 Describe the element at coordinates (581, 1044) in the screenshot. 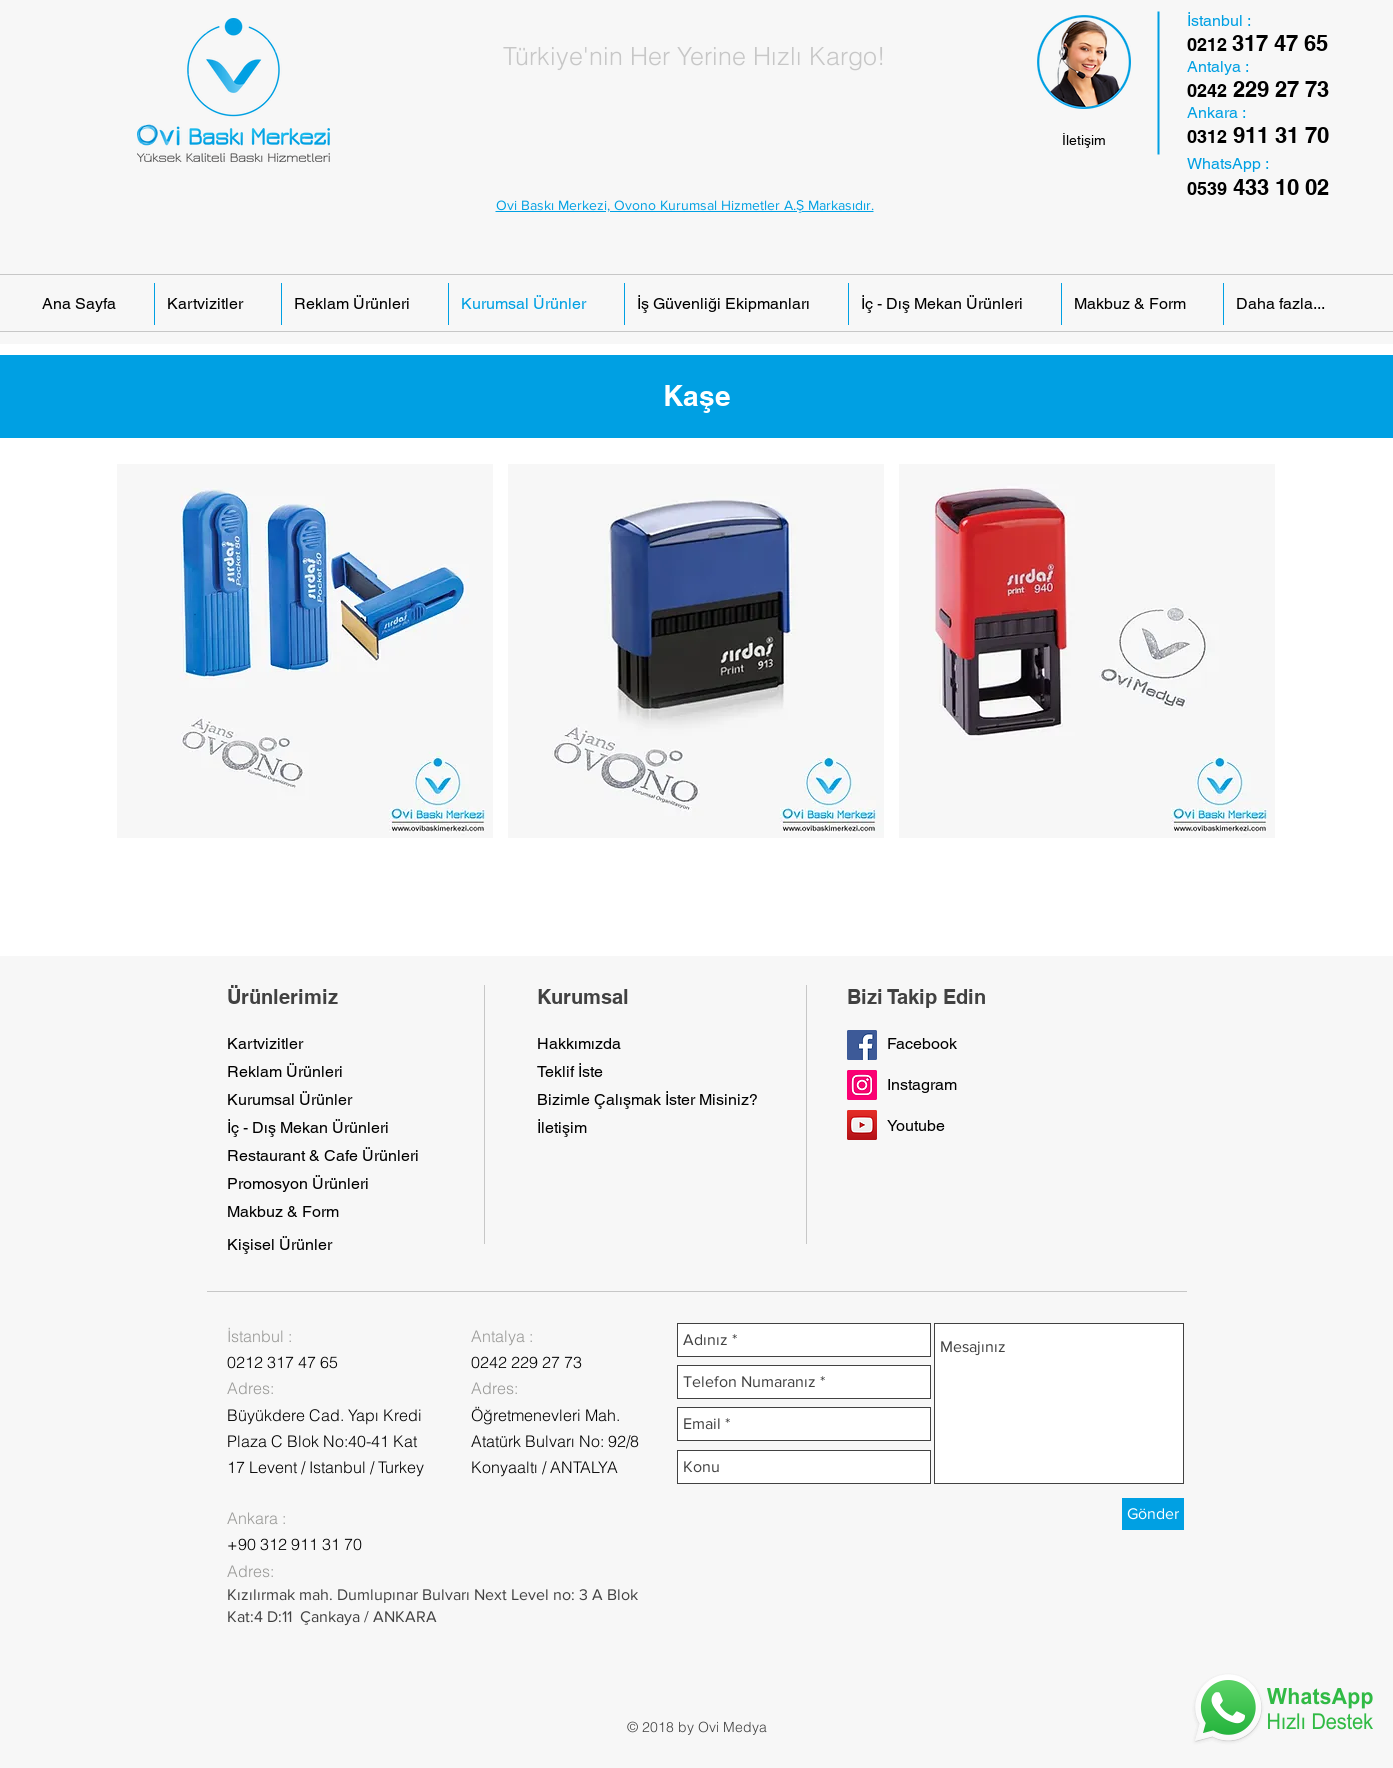

I see `[Hakkımızda]` at that location.